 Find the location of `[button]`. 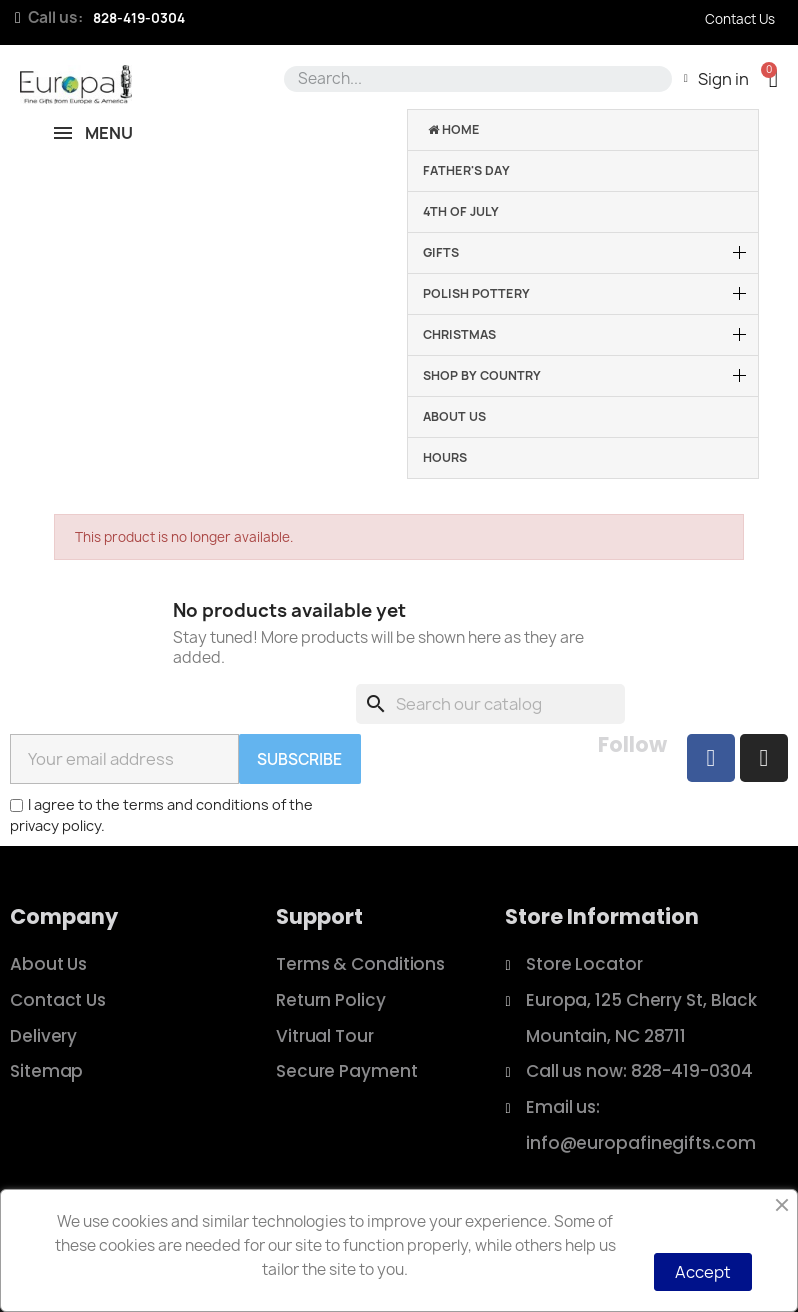

[button] is located at coordinates (773, 78).